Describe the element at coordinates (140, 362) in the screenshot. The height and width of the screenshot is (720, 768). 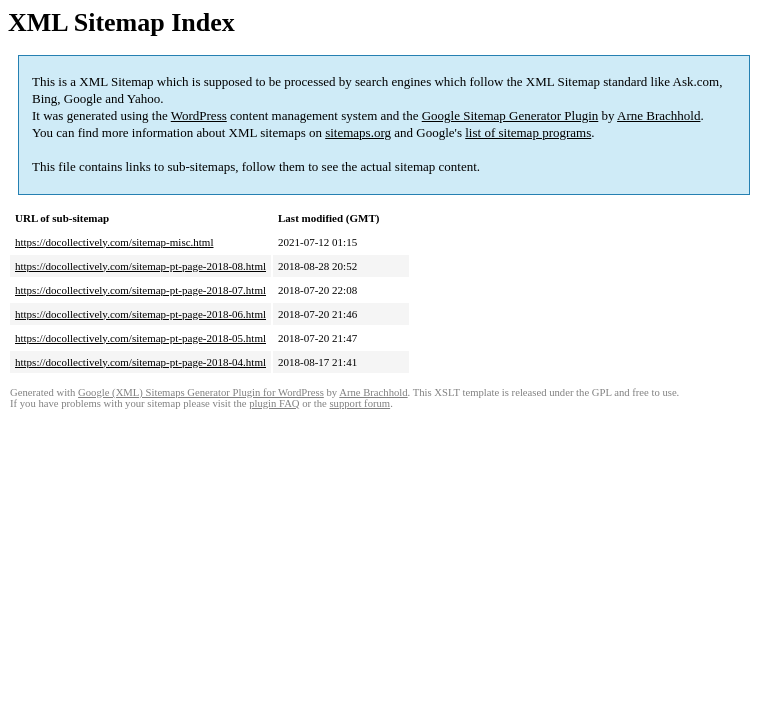
I see `https://docollectively.com/sitemap-pt-page-2018-04.html` at that location.